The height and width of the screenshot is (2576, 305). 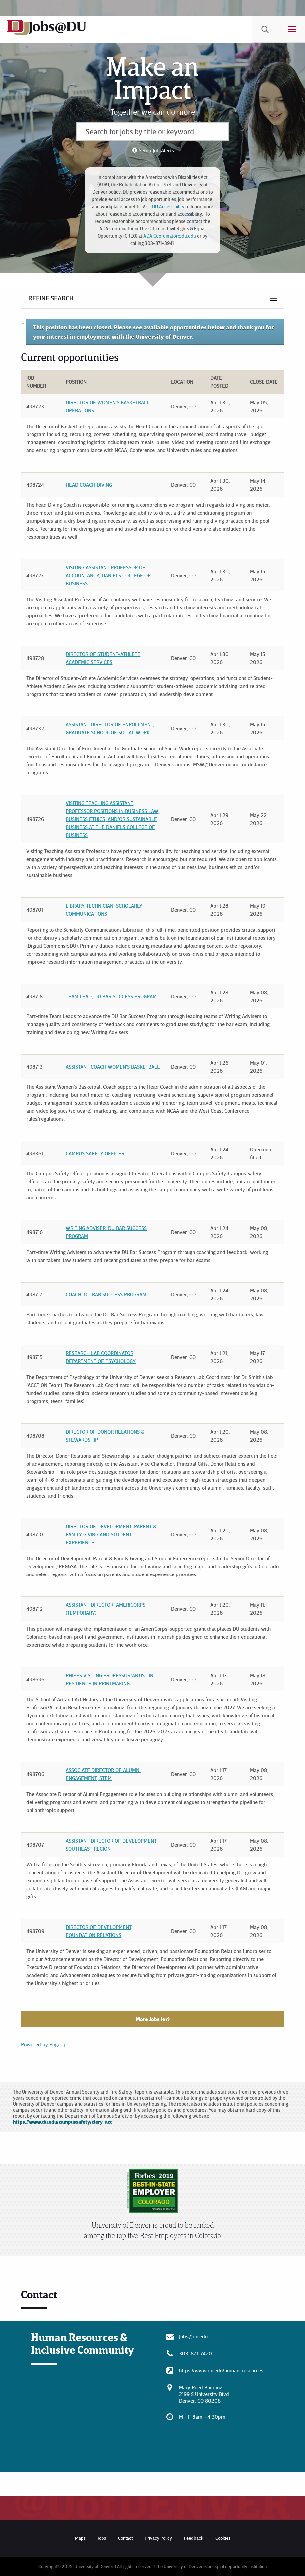 I want to click on Director of Student-Athlete Academic Services, so click(x=103, y=658).